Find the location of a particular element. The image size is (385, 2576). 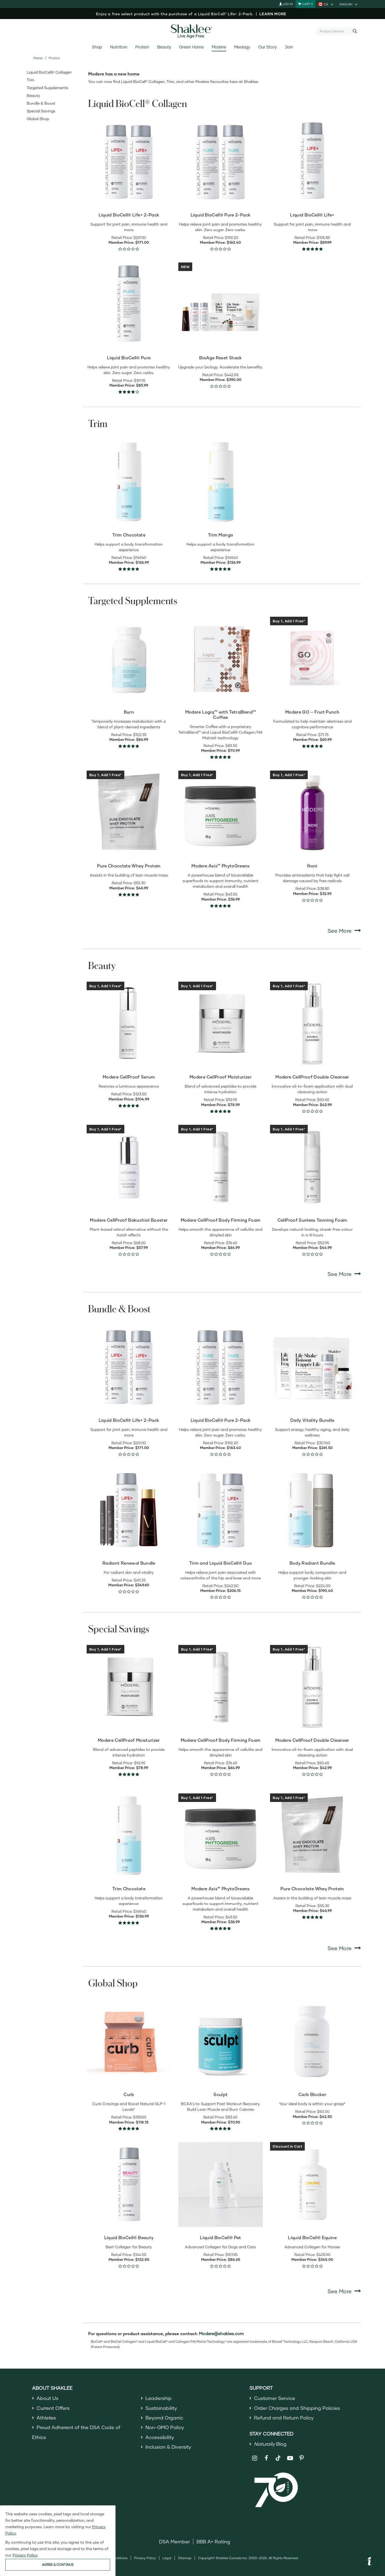

Legal is located at coordinates (167, 2558).